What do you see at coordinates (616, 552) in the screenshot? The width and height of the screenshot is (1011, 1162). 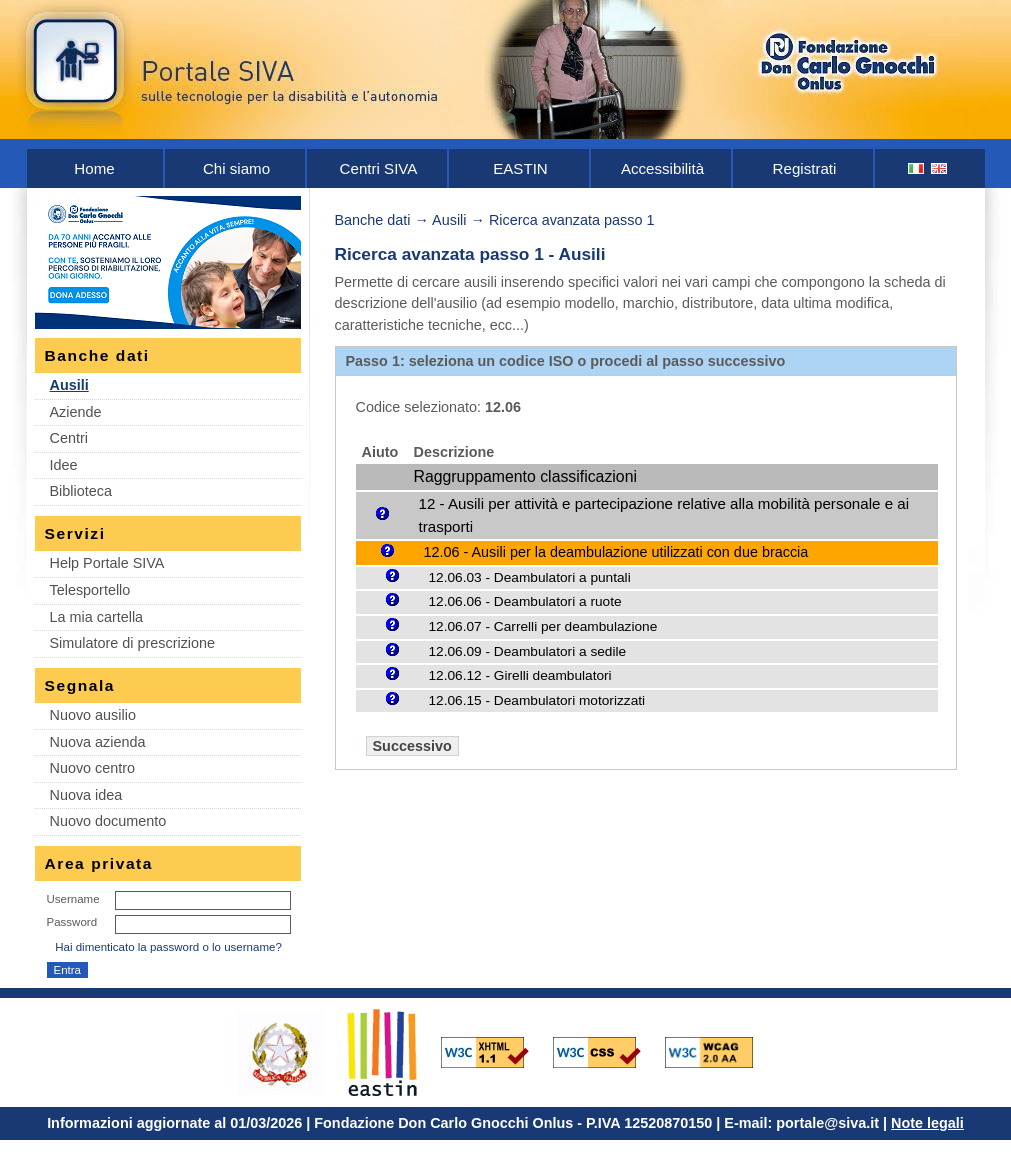 I see `12.06 - Ausili per la deambulazione utilizzati con due braccia` at bounding box center [616, 552].